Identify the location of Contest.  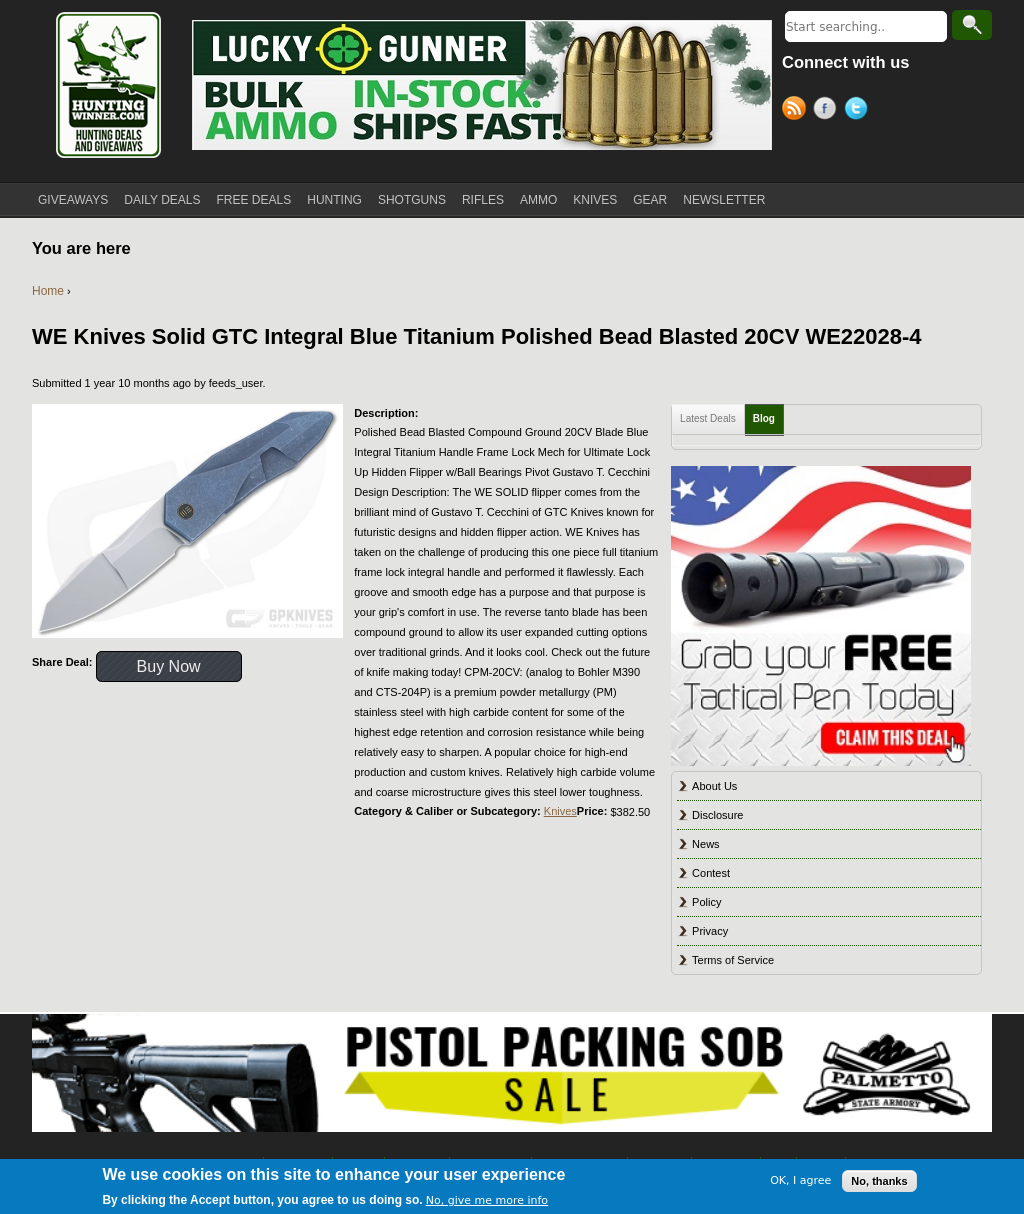
(711, 873).